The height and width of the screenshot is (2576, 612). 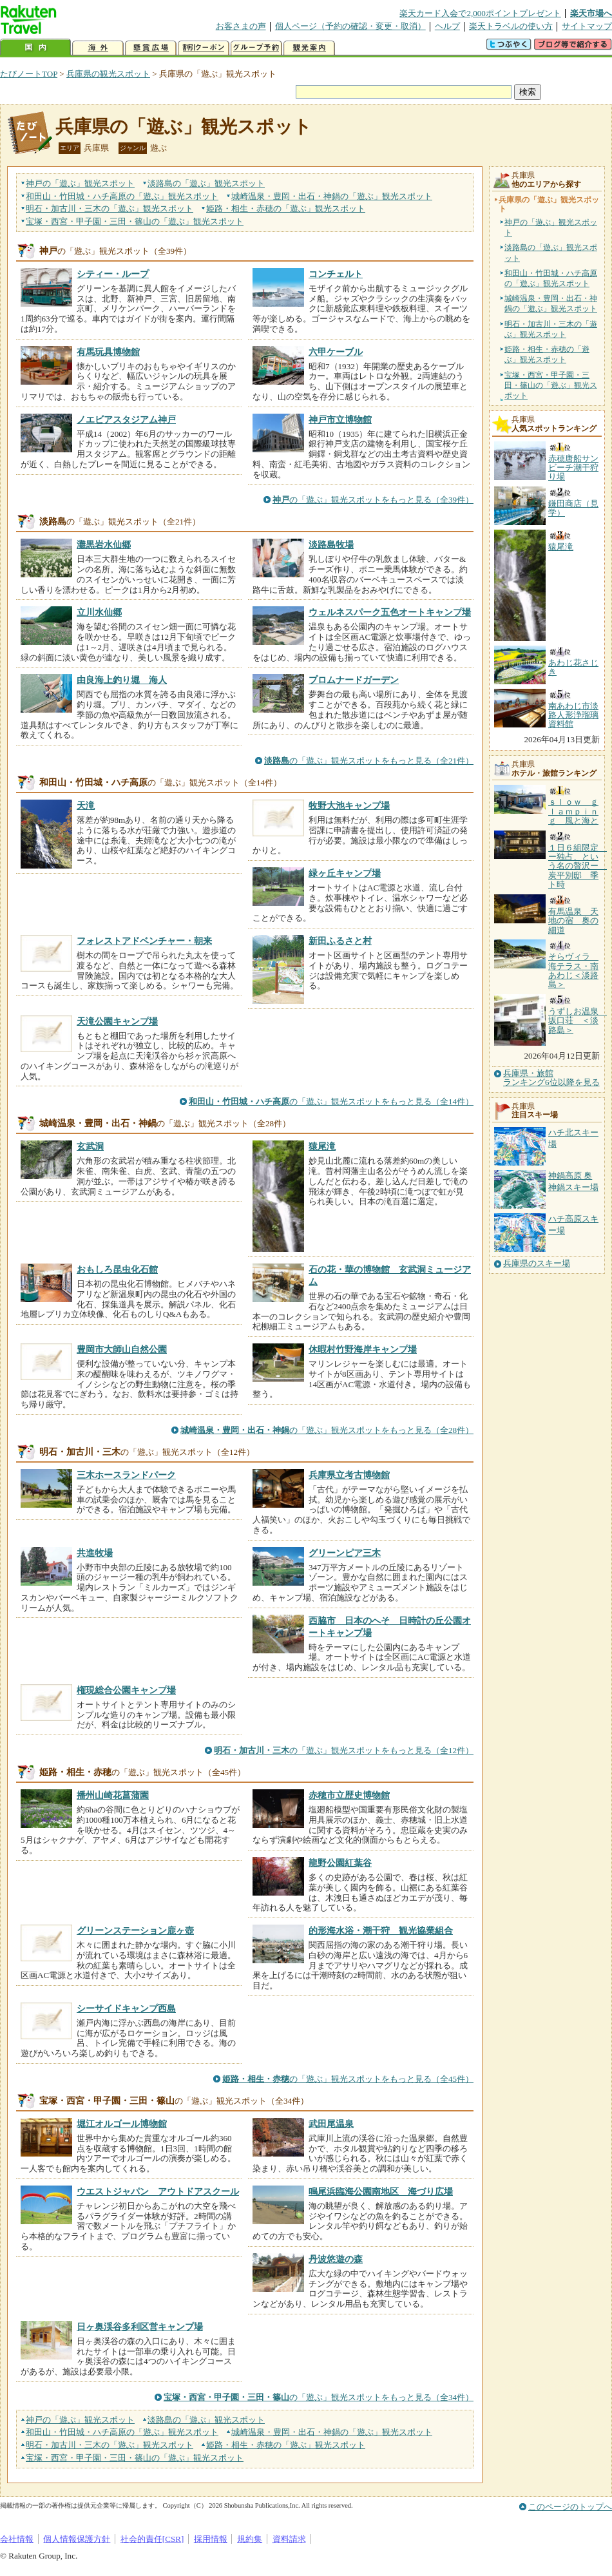 I want to click on 緑ヶ丘キャンプ場, so click(x=345, y=873).